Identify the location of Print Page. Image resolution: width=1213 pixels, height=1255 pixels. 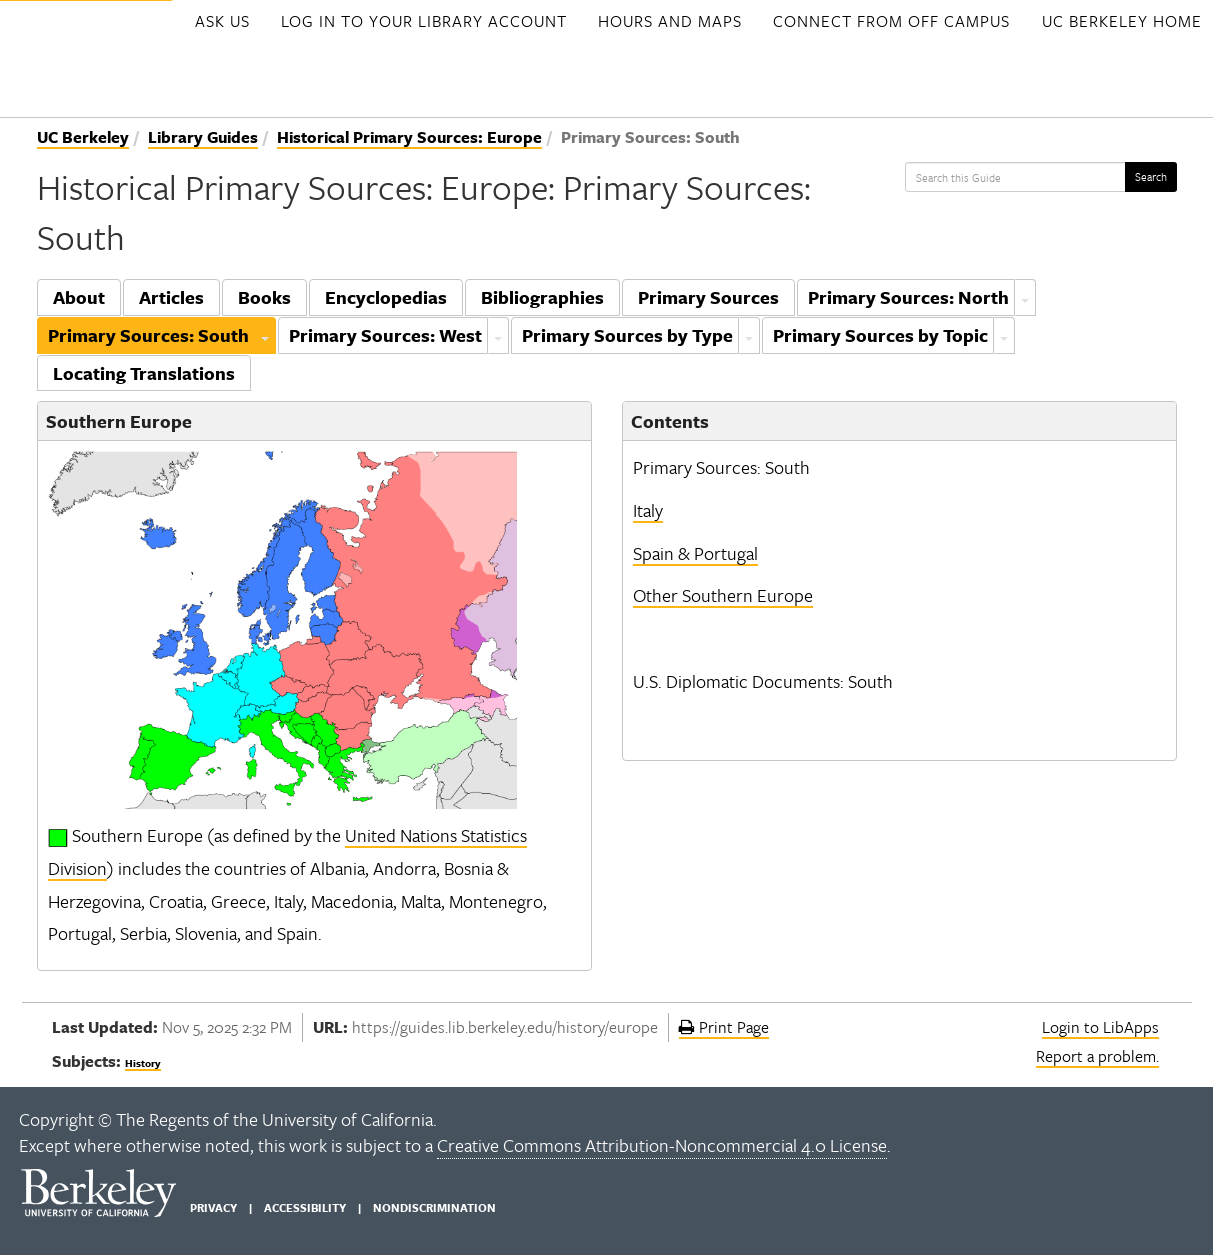
(724, 1027).